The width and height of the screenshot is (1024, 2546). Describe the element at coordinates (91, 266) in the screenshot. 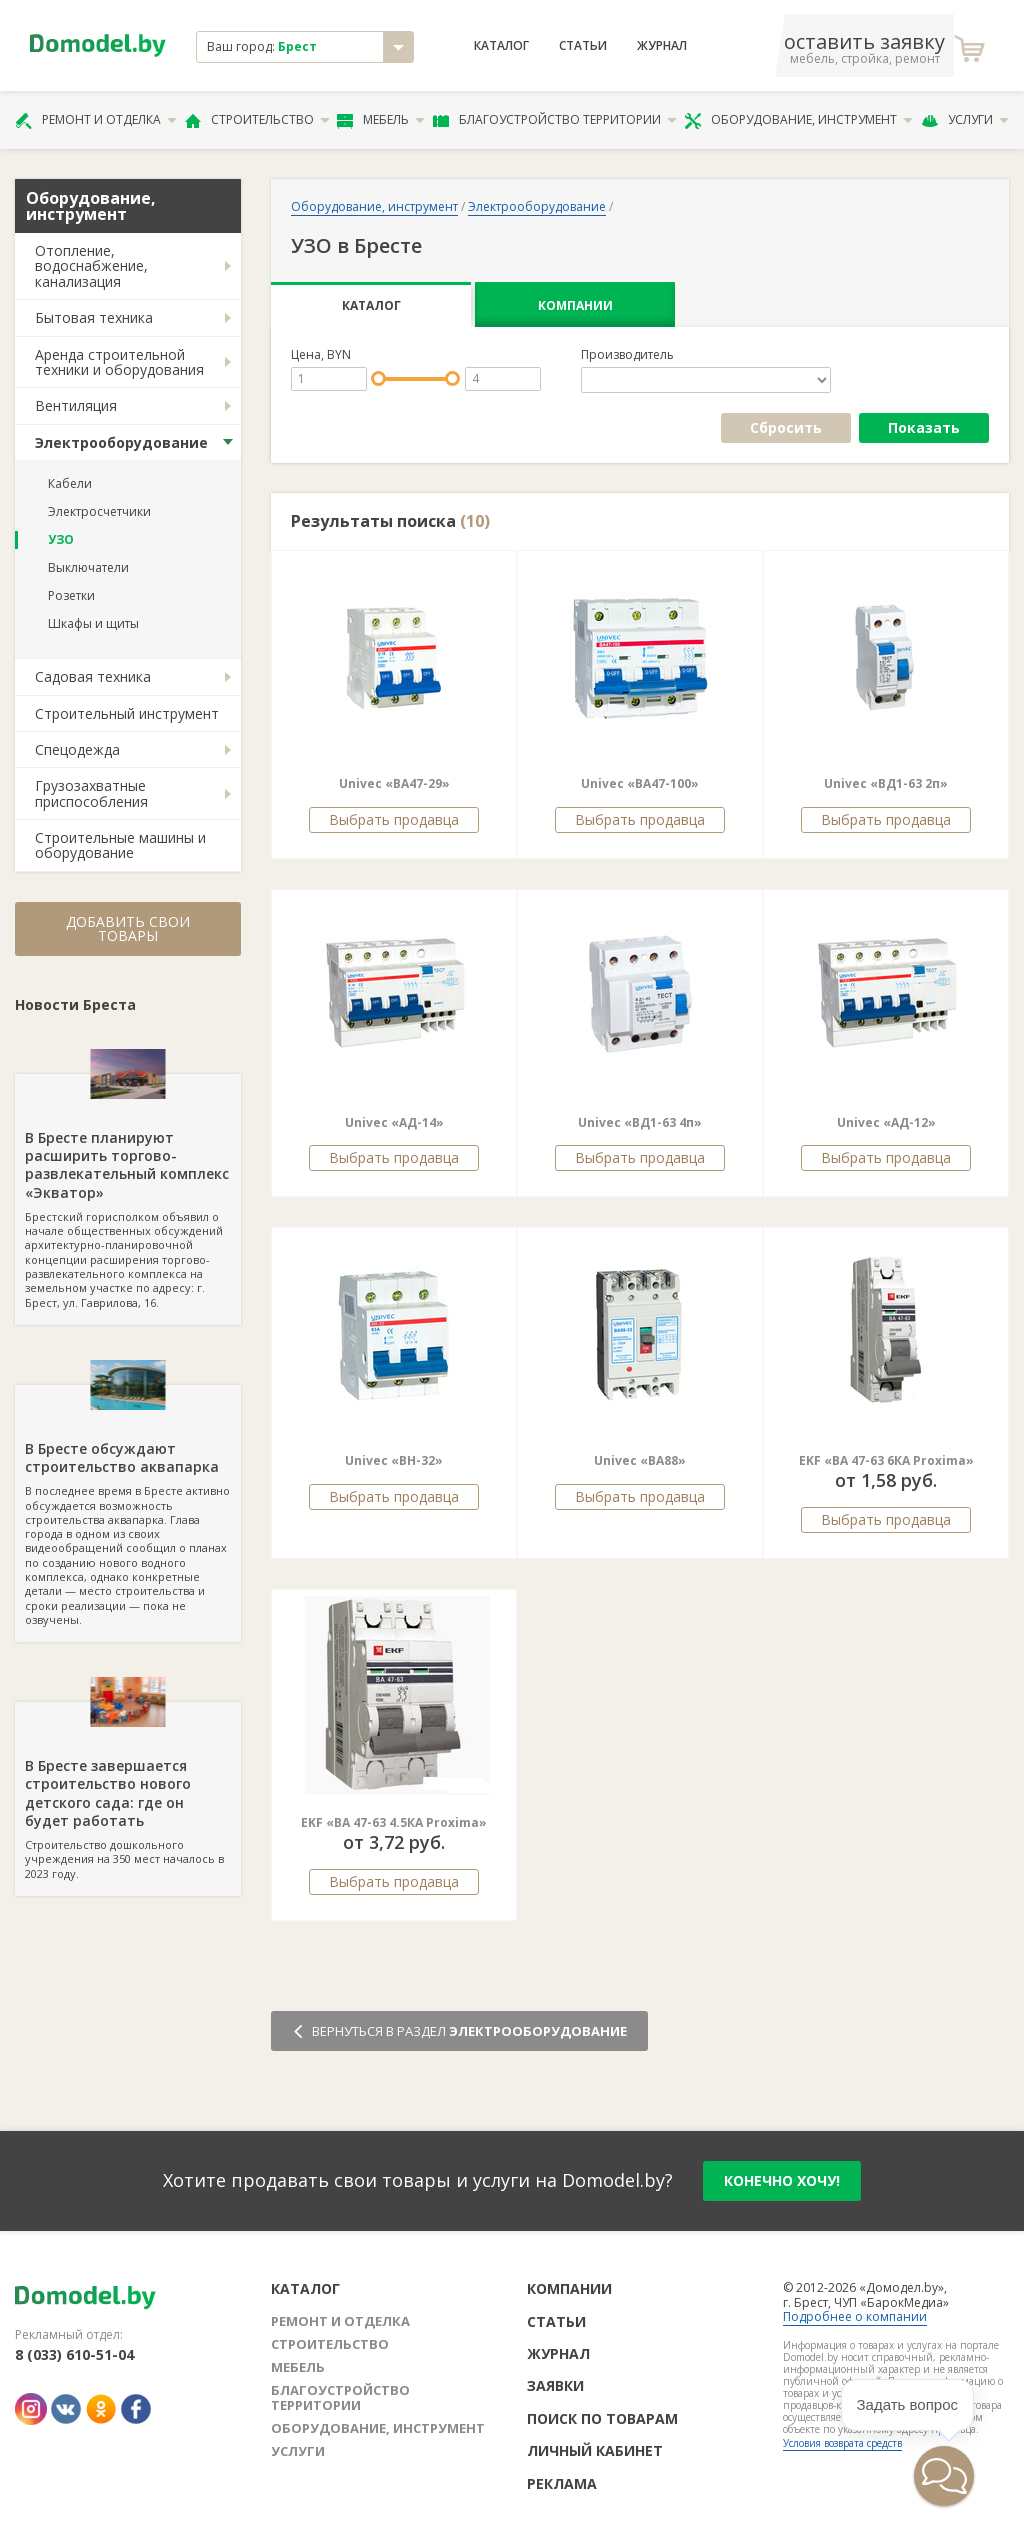

I see `Отопление, водоснабжение, канализация` at that location.